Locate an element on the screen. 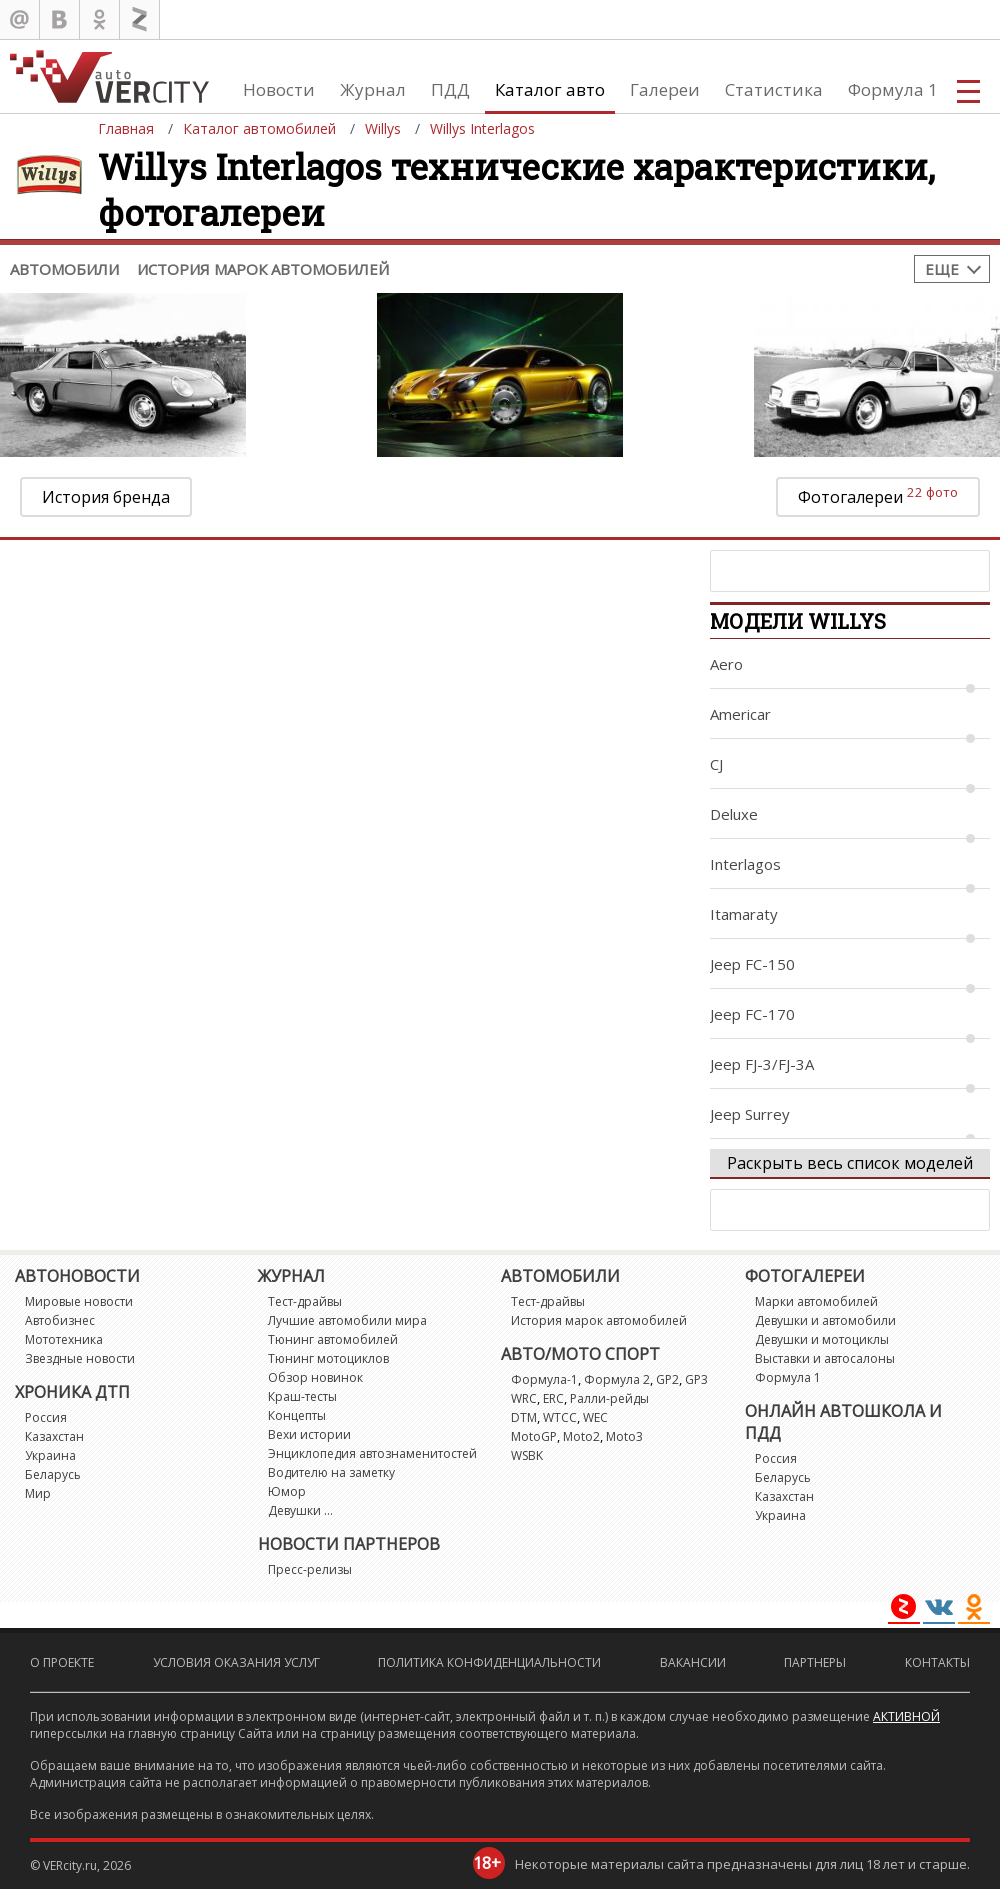 The height and width of the screenshot is (1889, 1000). Лучшие автомобили мира is located at coordinates (347, 1320).